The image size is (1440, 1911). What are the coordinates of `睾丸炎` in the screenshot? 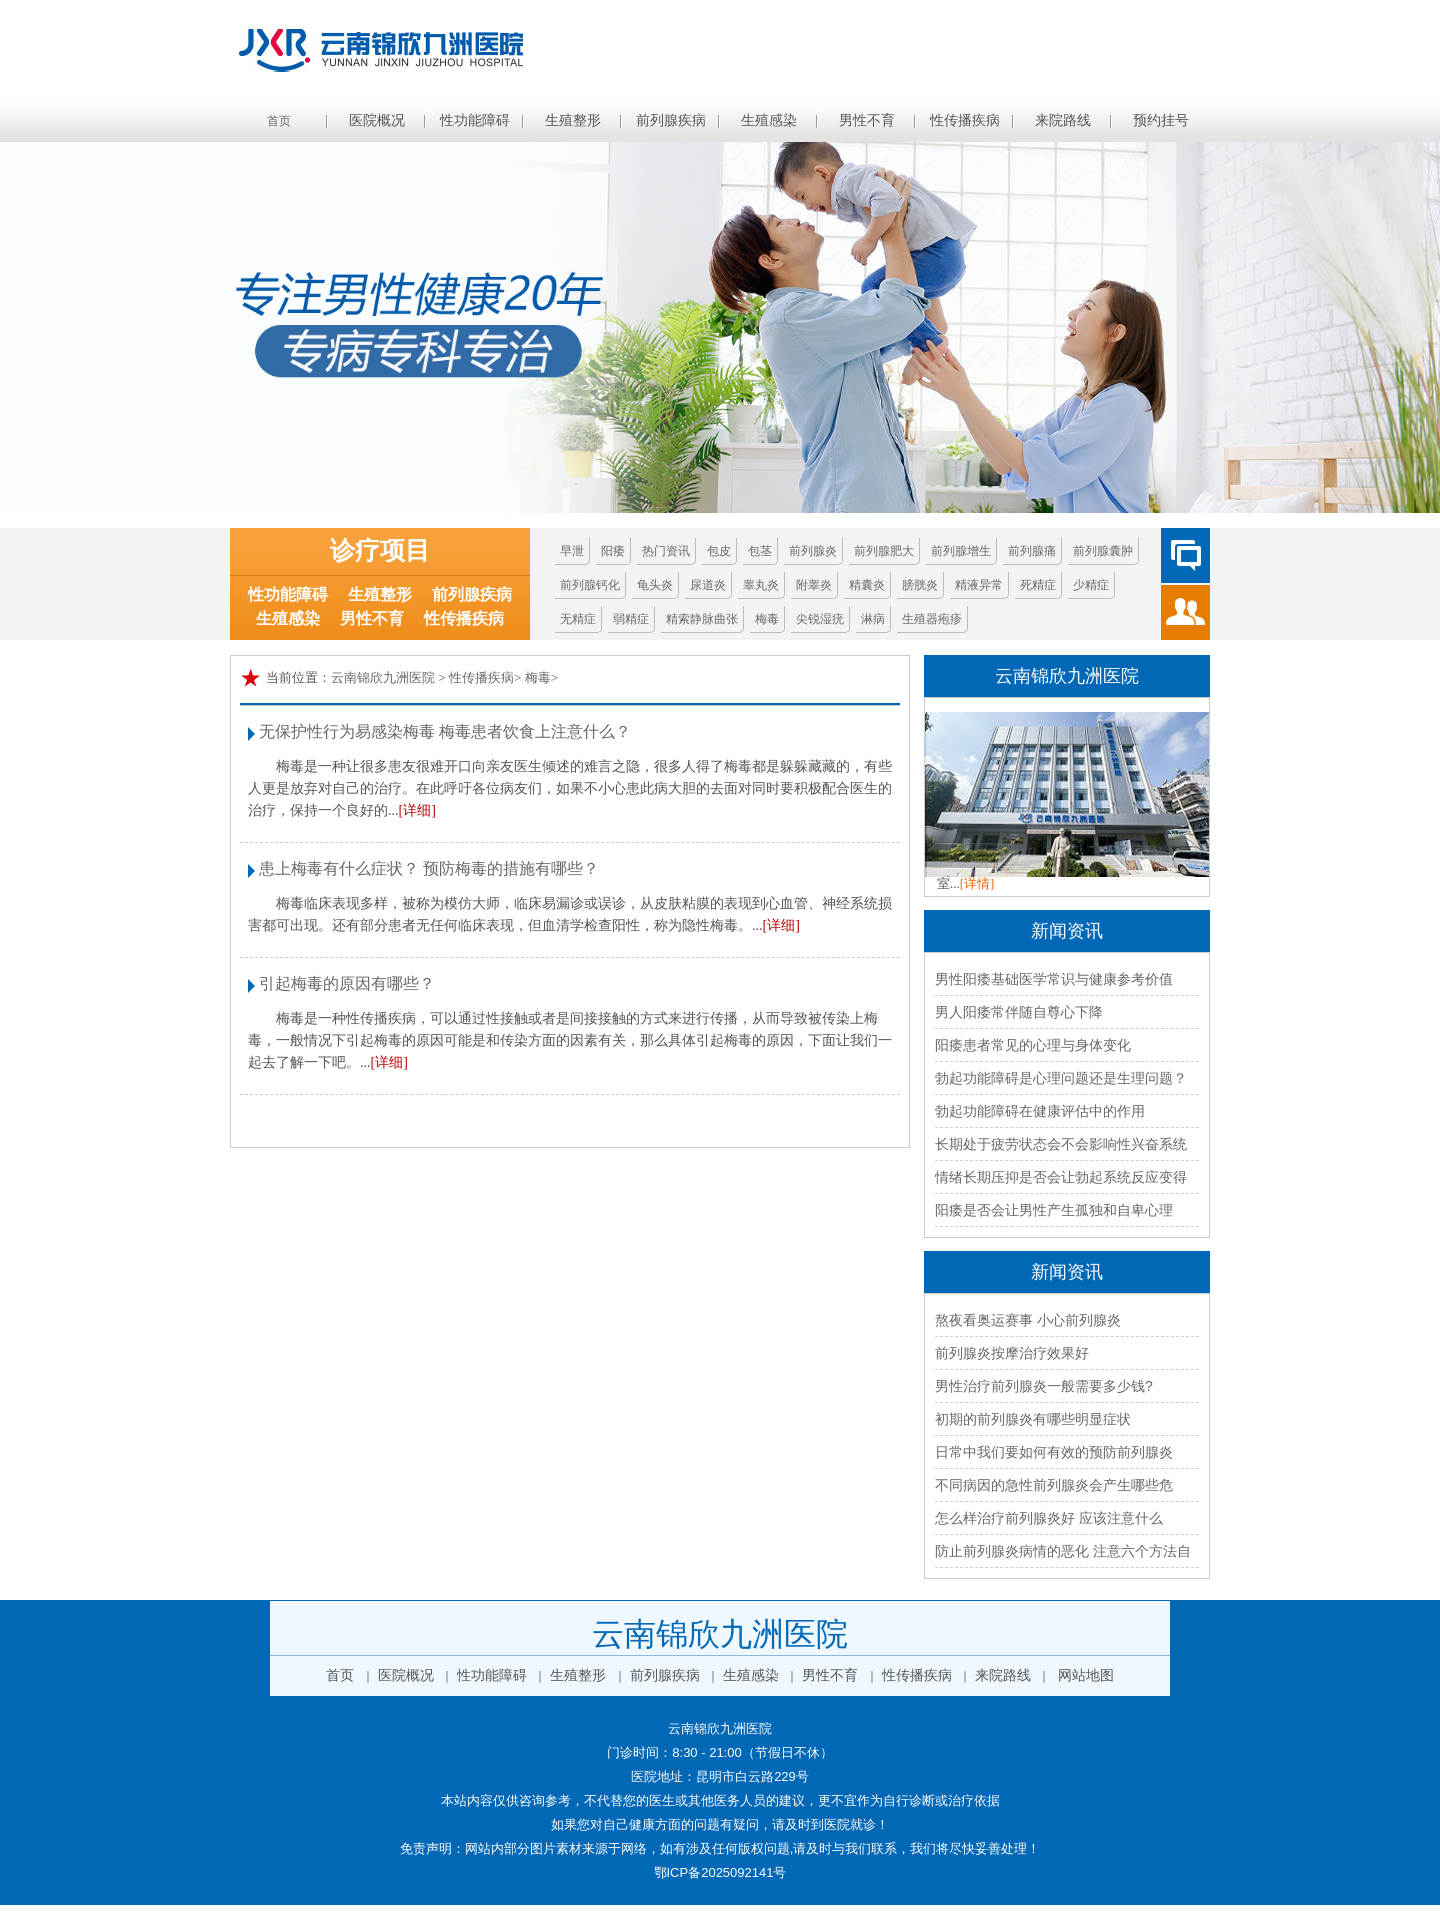 It's located at (761, 585).